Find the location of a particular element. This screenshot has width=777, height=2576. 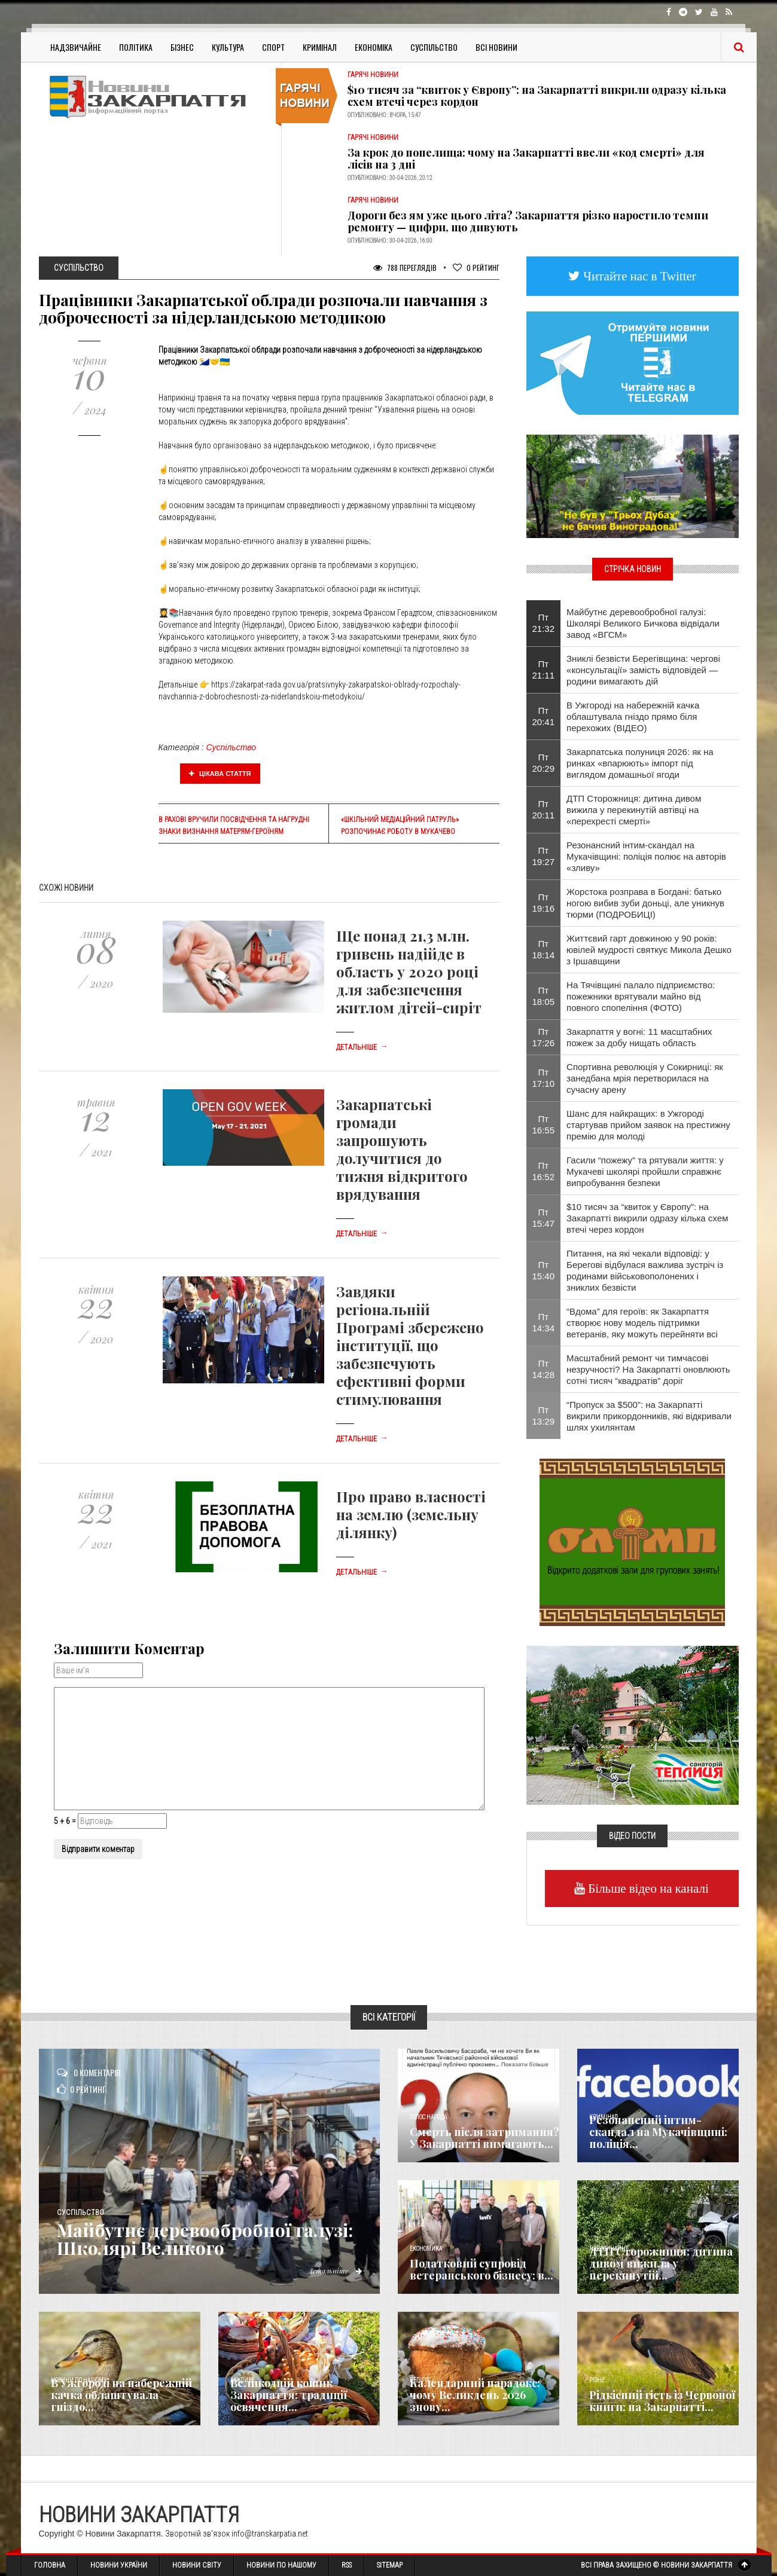

Пт 21:32 is located at coordinates (543, 623).